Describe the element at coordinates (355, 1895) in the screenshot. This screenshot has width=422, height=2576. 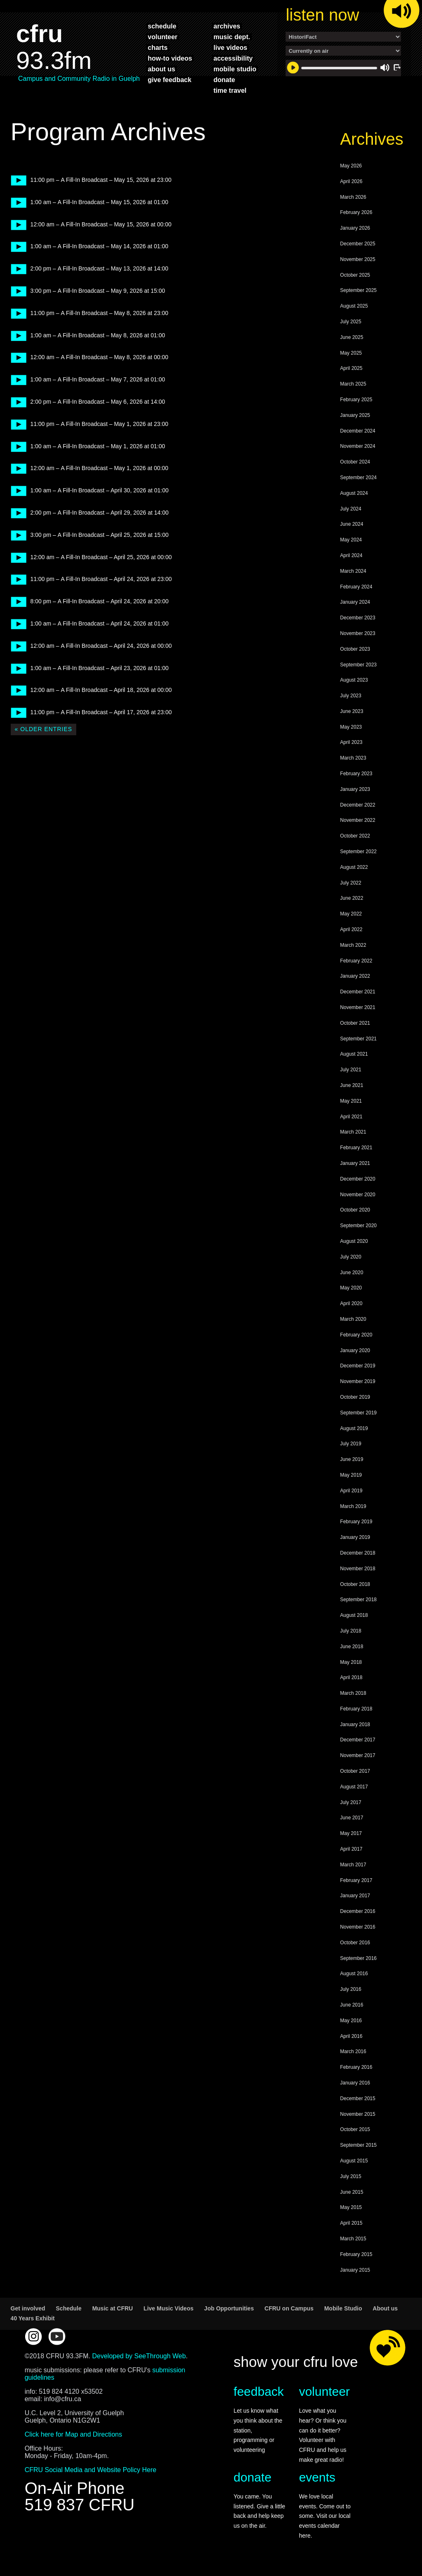
I see `January 2017` at that location.